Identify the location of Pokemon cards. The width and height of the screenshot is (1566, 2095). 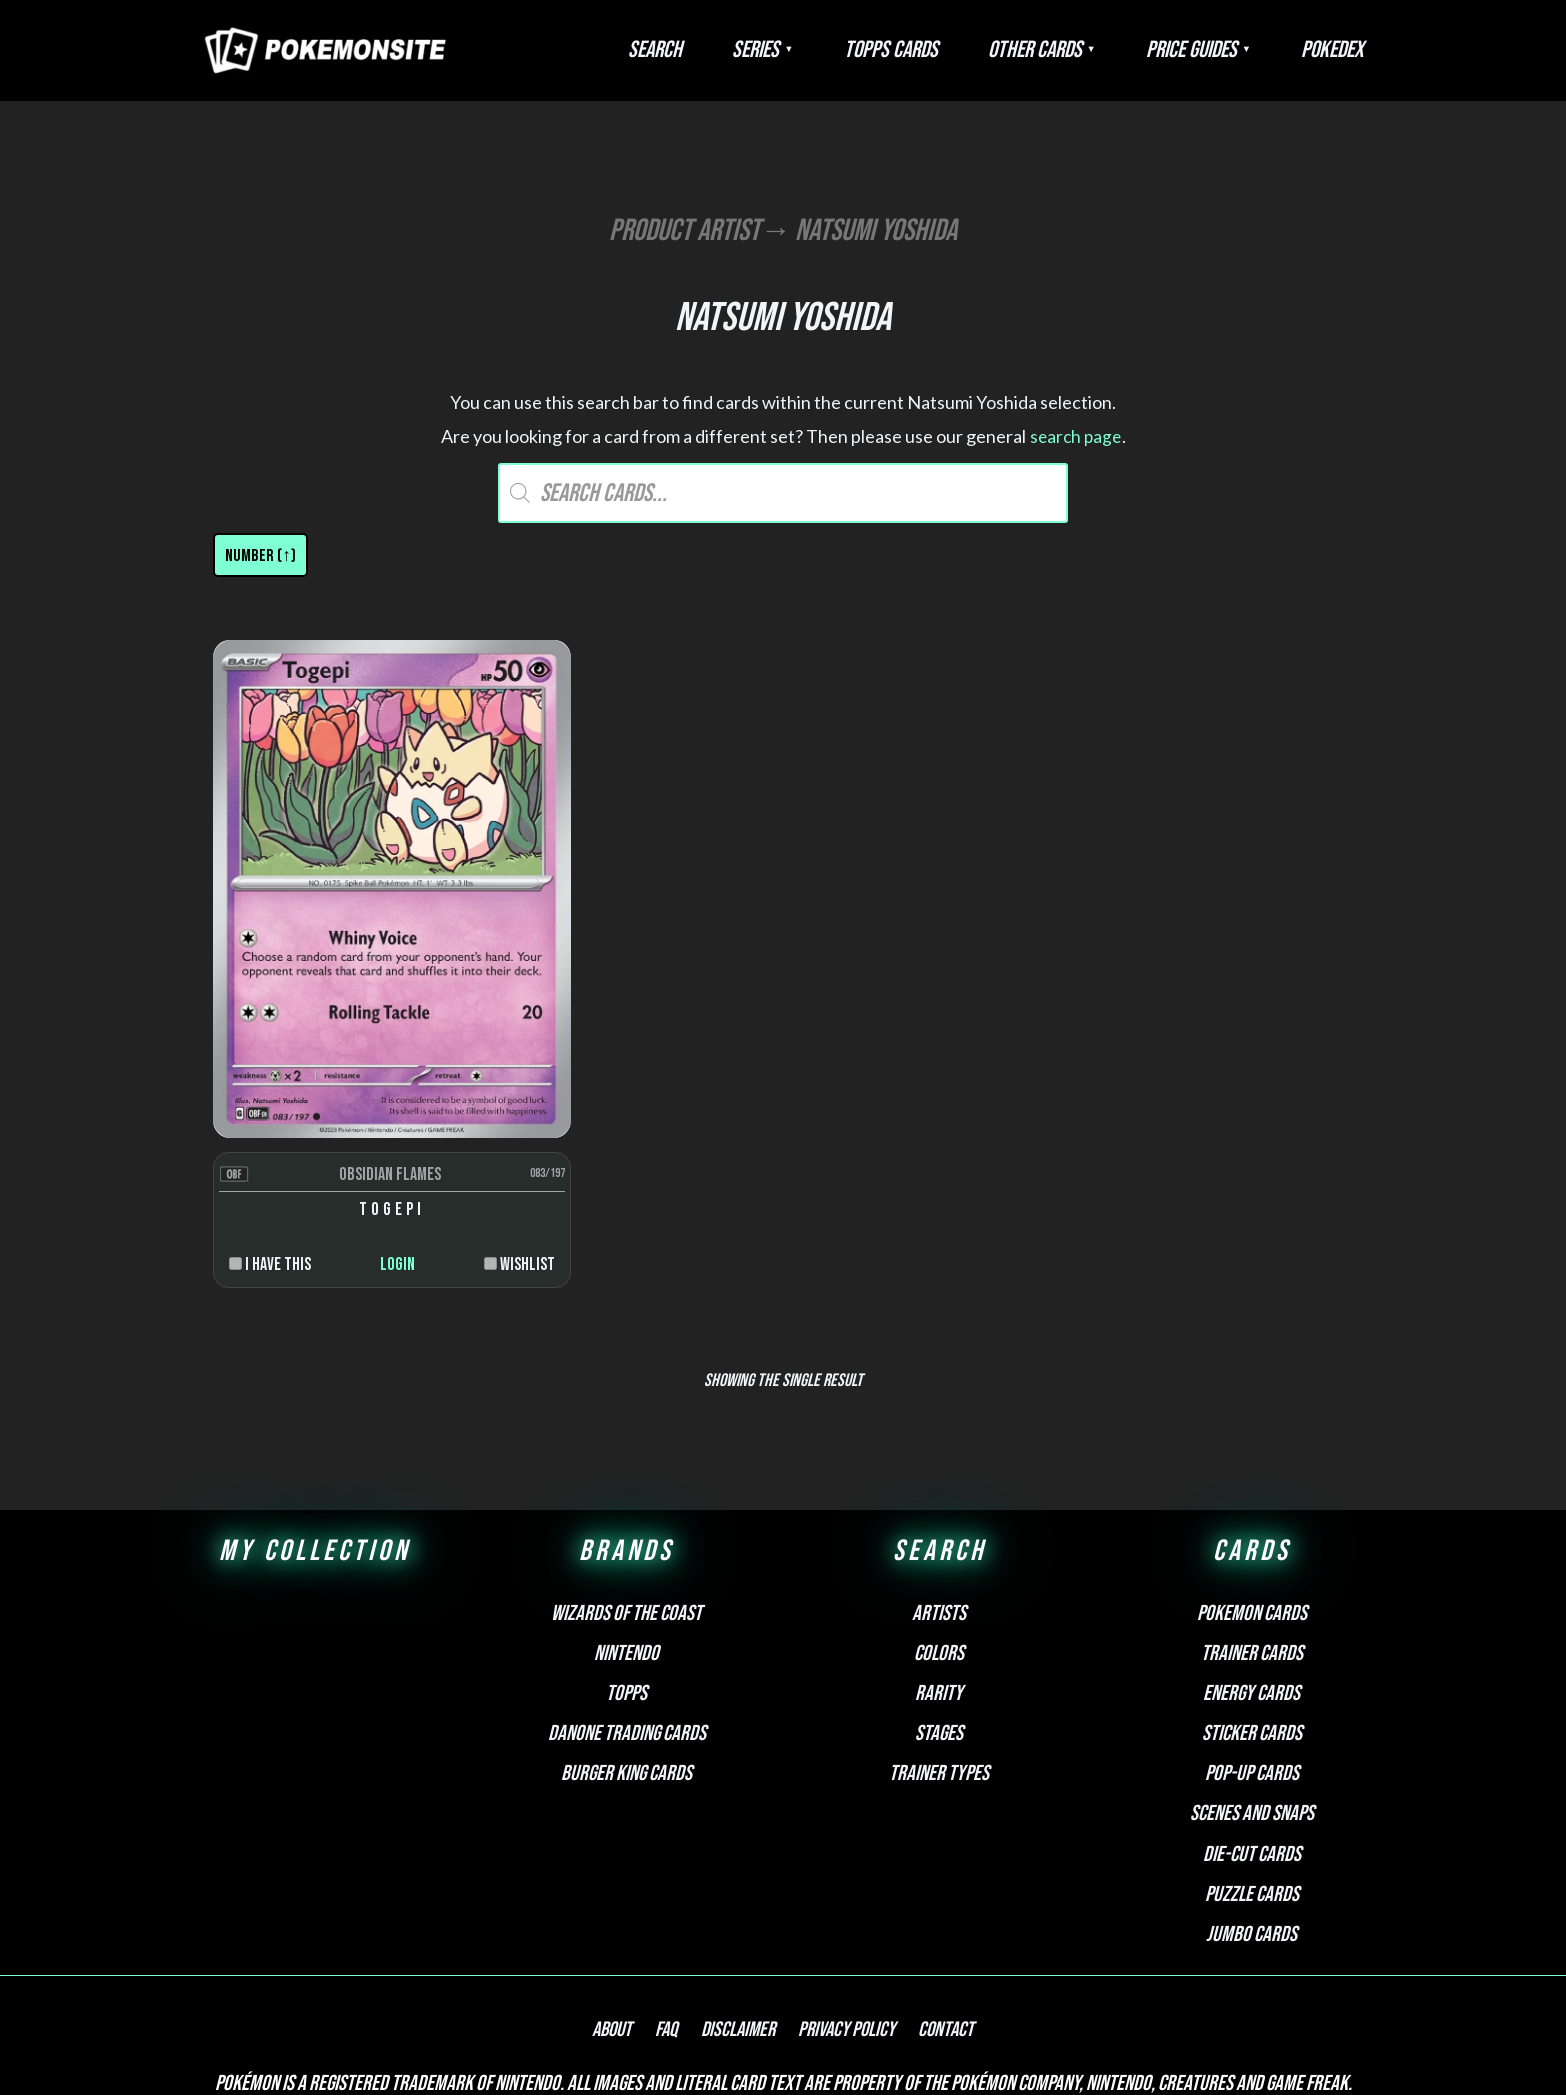
(1252, 1492).